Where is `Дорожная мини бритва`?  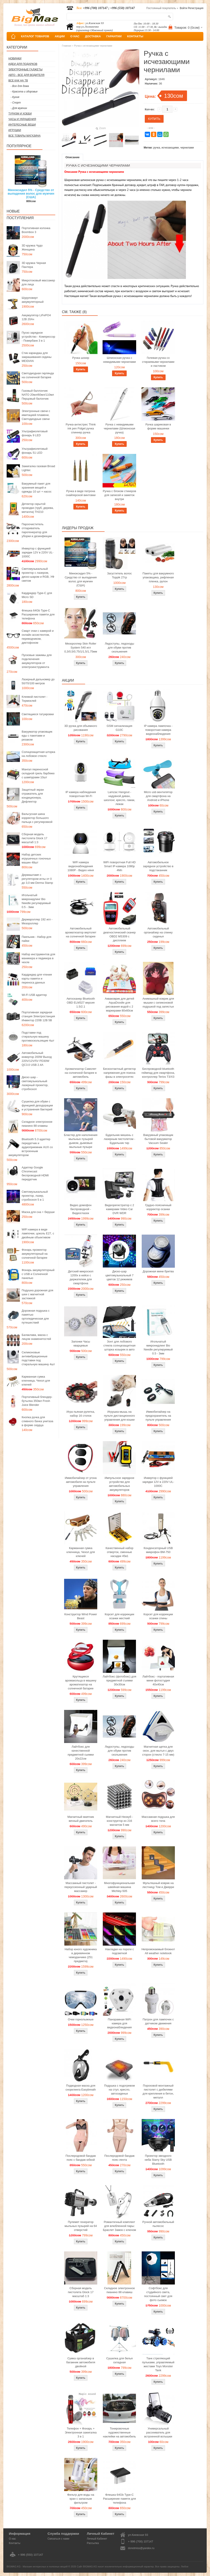 Дорожная мини бритва is located at coordinates (158, 1271).